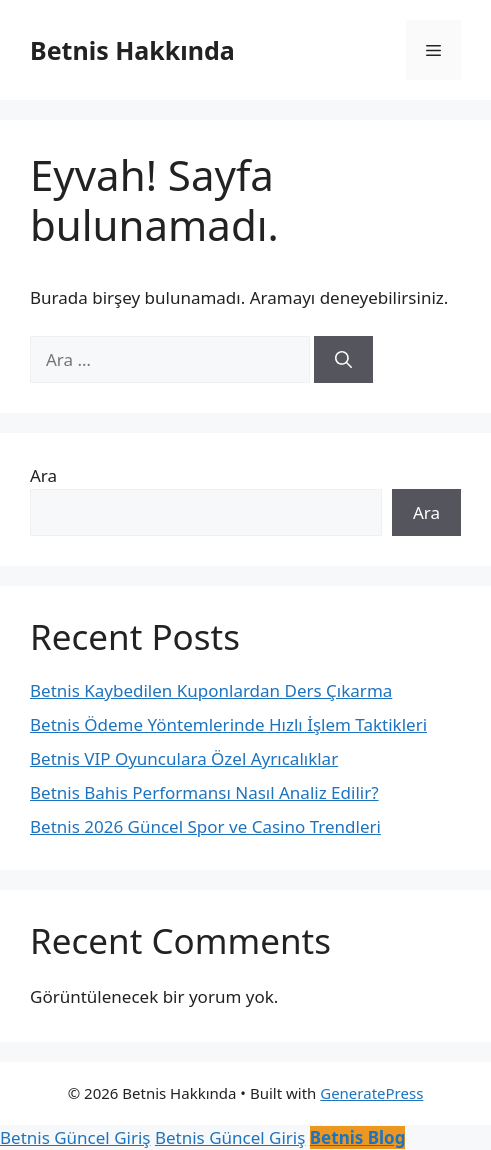 The height and width of the screenshot is (1150, 491). What do you see at coordinates (371, 1093) in the screenshot?
I see `GeneratePress` at bounding box center [371, 1093].